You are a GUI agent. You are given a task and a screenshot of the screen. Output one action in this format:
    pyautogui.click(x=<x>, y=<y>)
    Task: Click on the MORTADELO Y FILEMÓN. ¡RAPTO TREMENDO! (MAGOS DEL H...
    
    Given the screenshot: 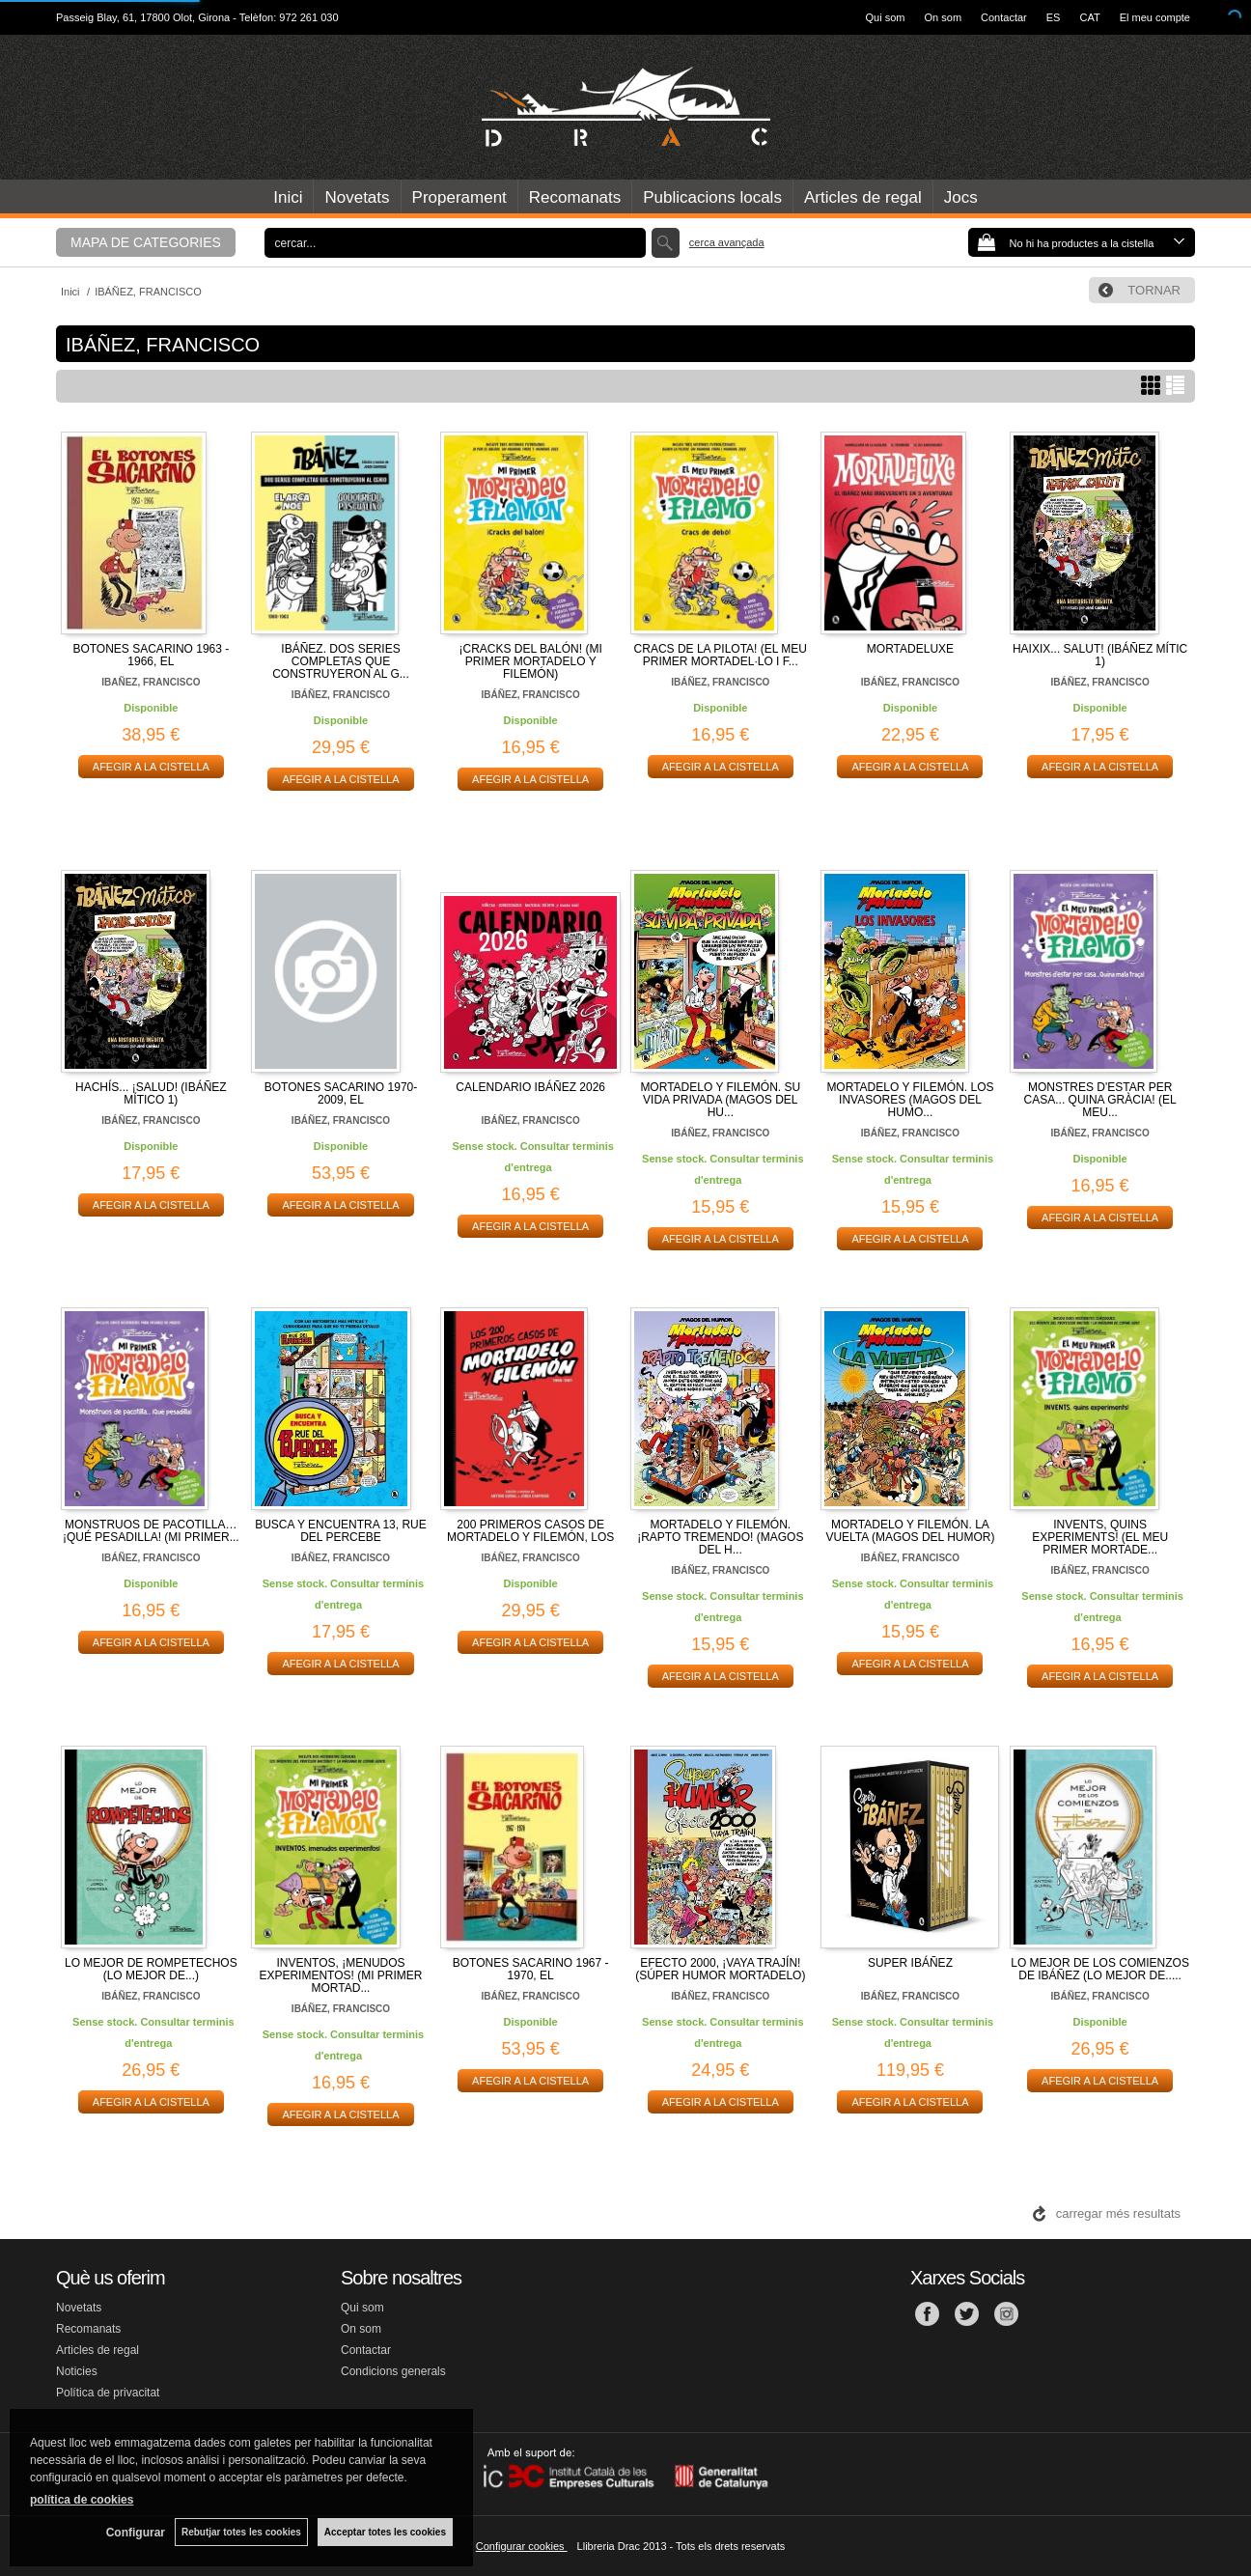 What is the action you would take?
    pyautogui.click(x=720, y=1537)
    